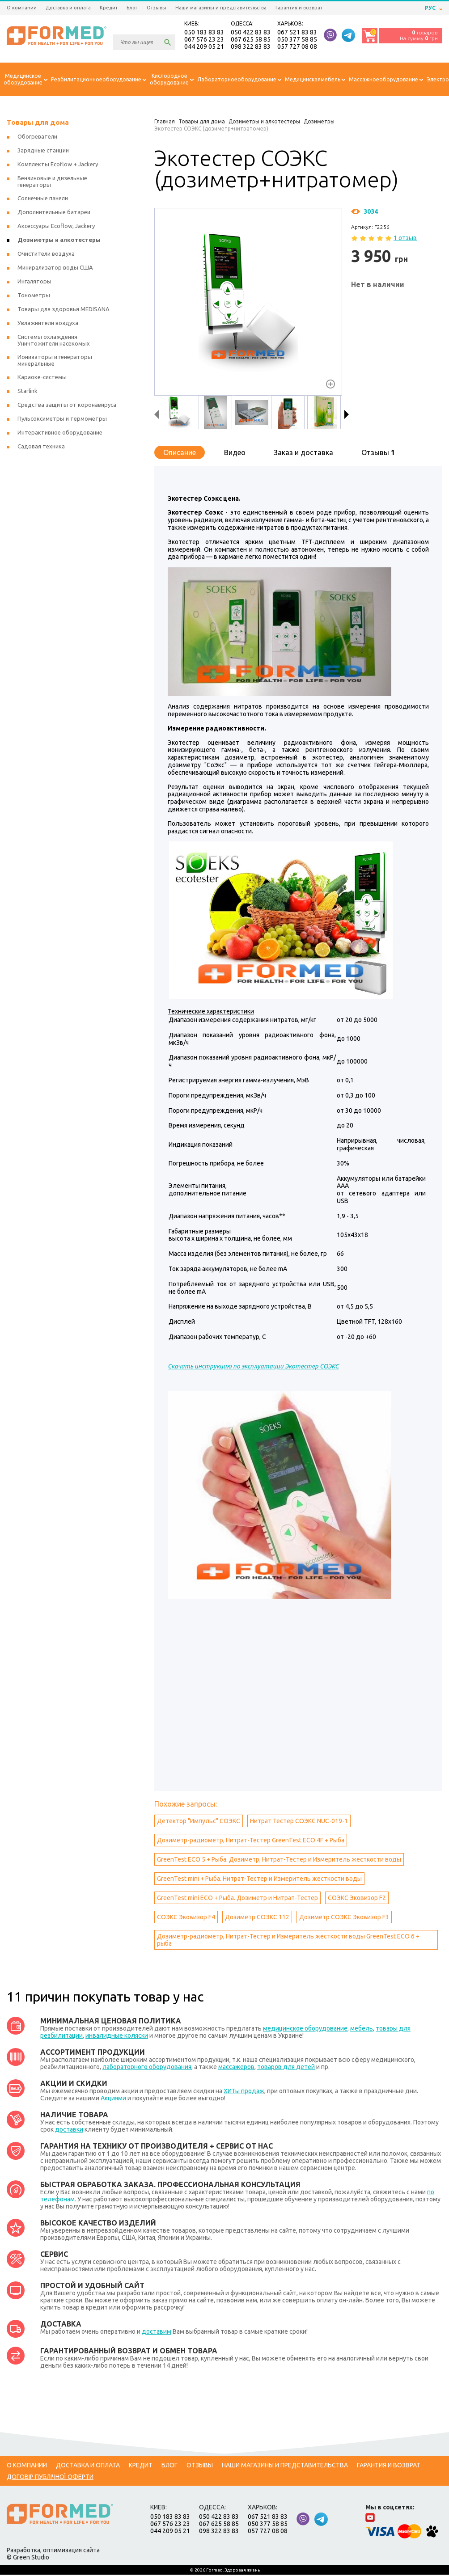 The height and width of the screenshot is (2576, 449). I want to click on Системы охлаждения. Уничтожители насекомых, so click(53, 341).